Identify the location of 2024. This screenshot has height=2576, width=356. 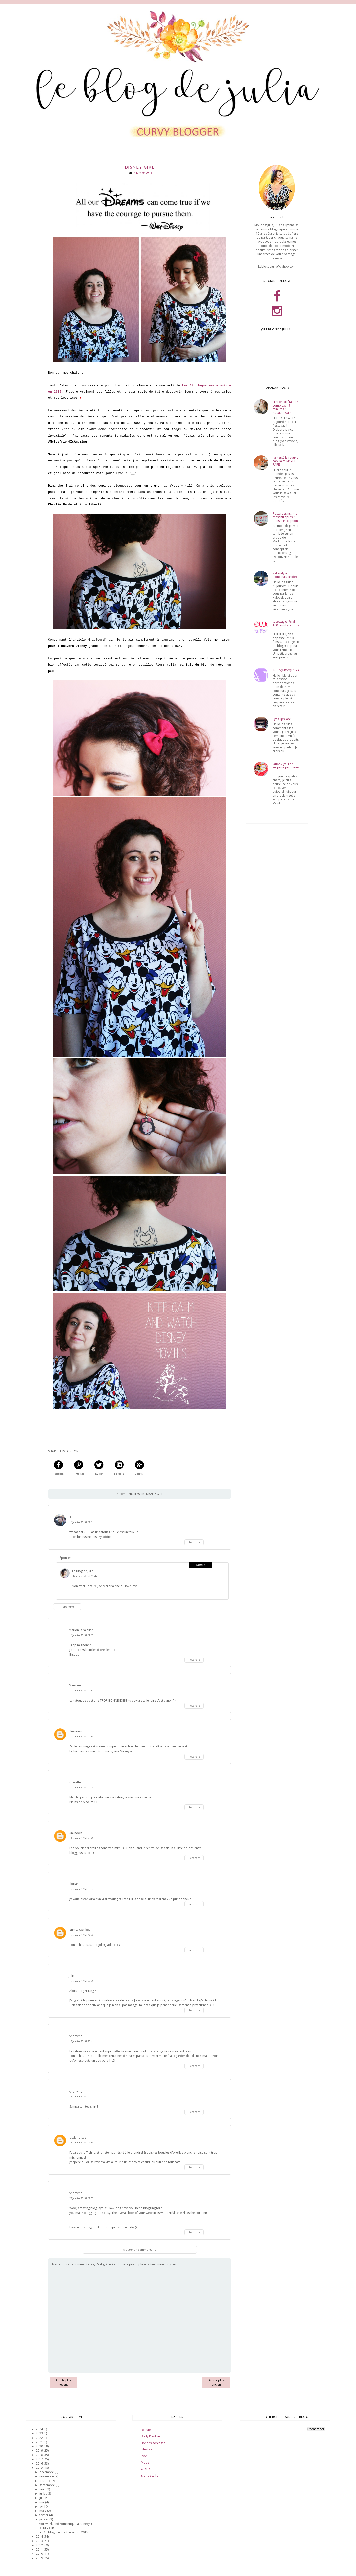
(40, 2429).